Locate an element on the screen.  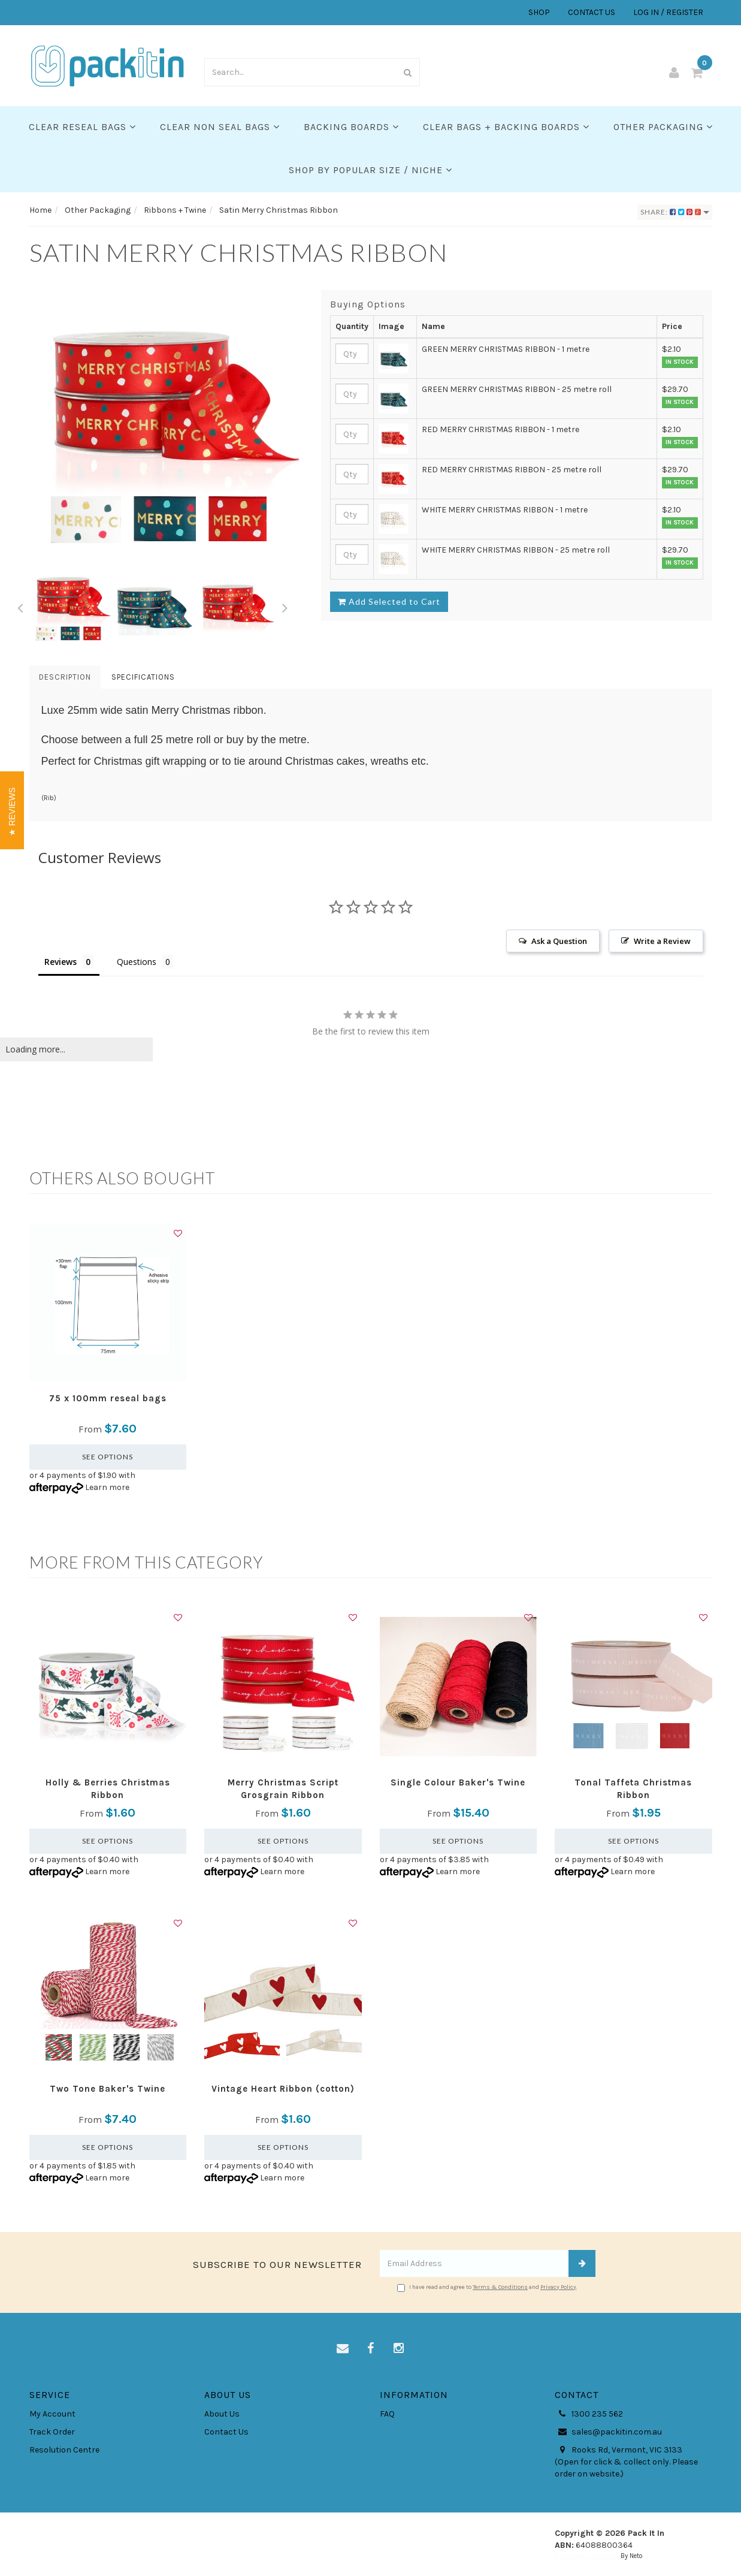
Privacy Policy is located at coordinates (558, 2287).